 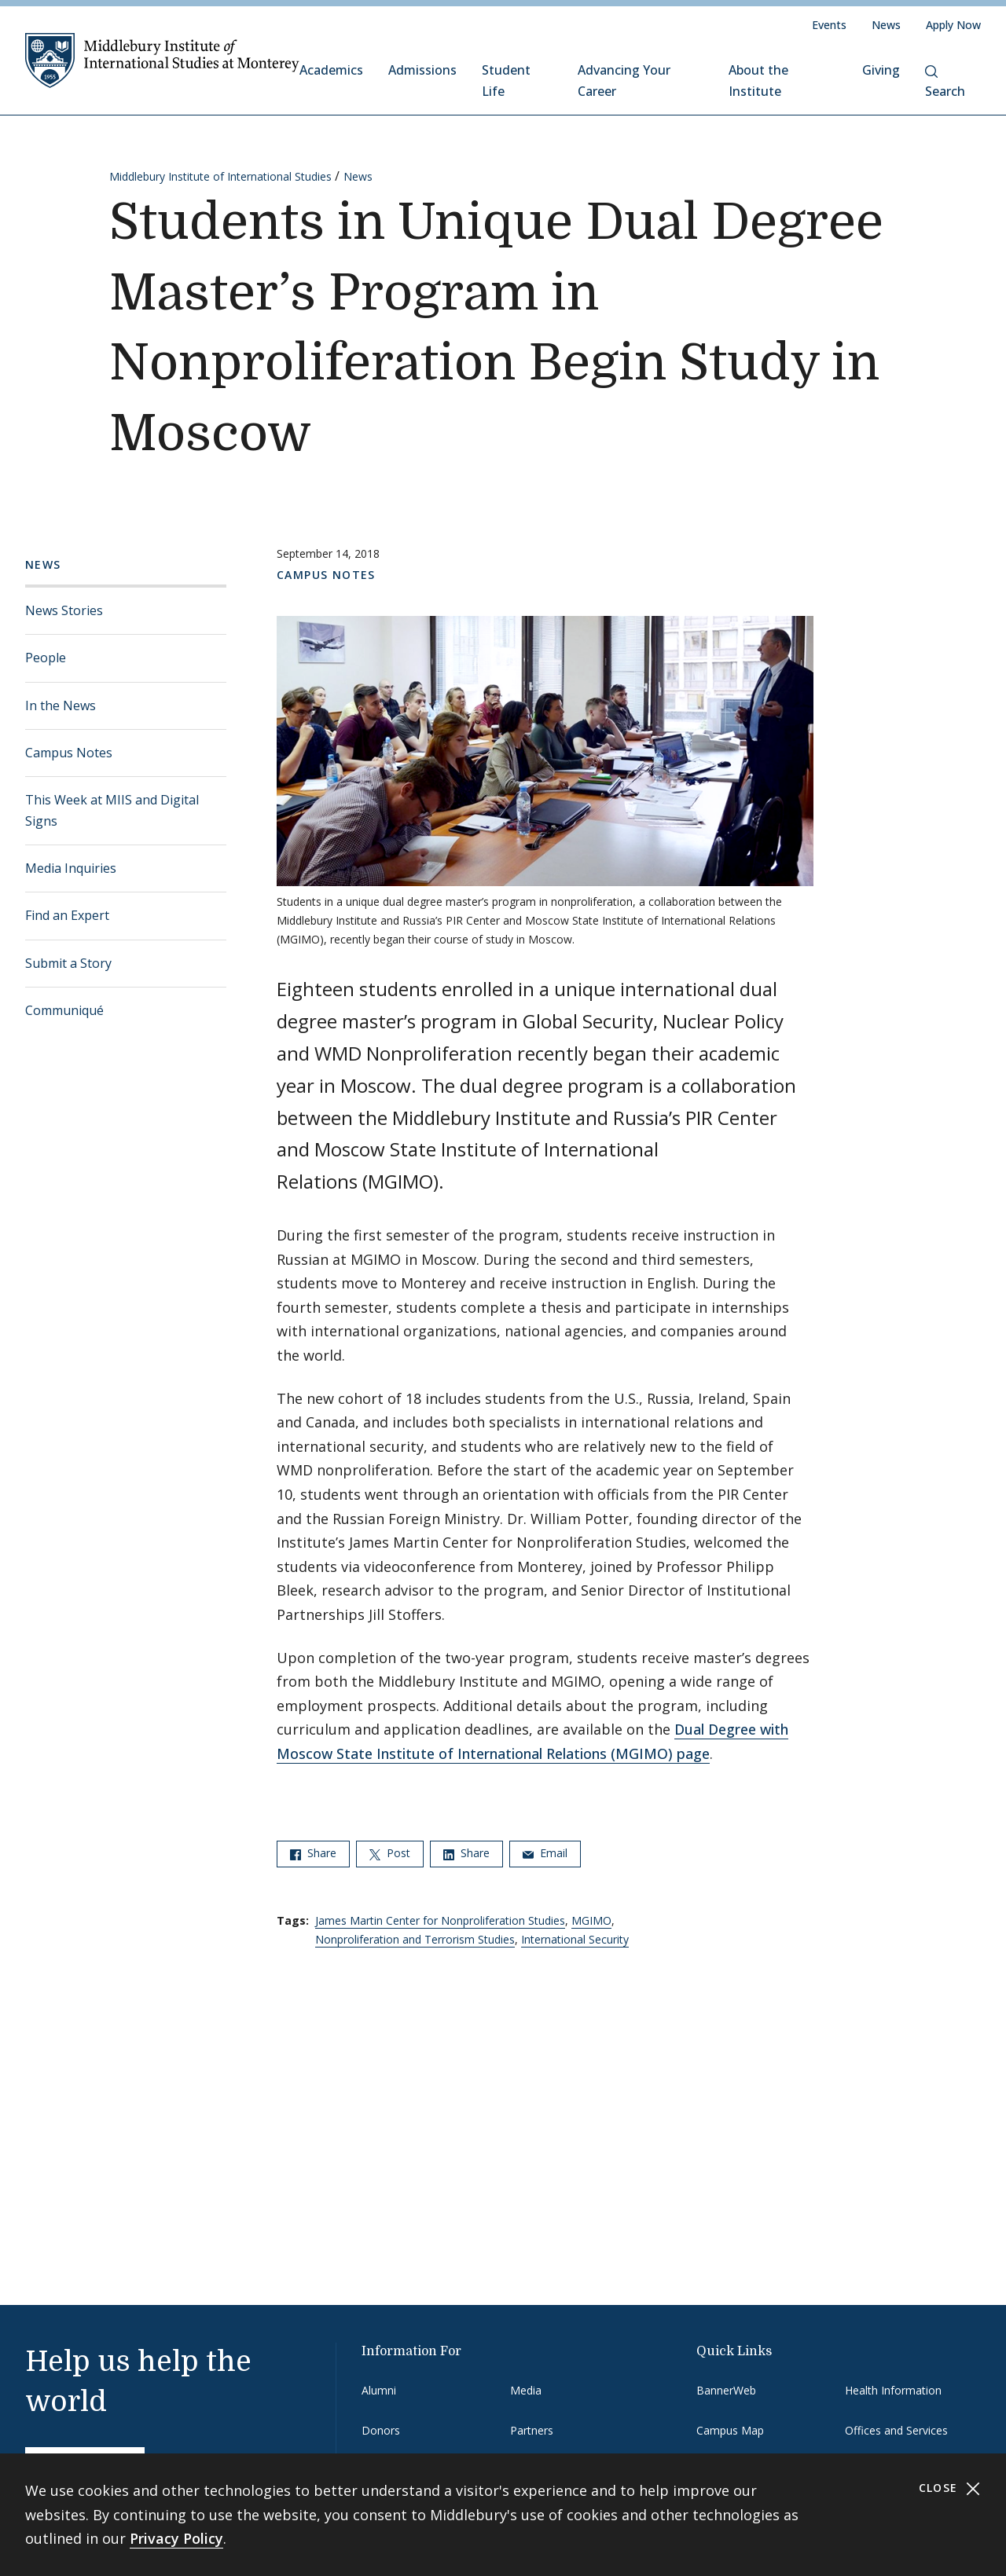 I want to click on Middlebury Institute of International Studies, so click(x=220, y=176).